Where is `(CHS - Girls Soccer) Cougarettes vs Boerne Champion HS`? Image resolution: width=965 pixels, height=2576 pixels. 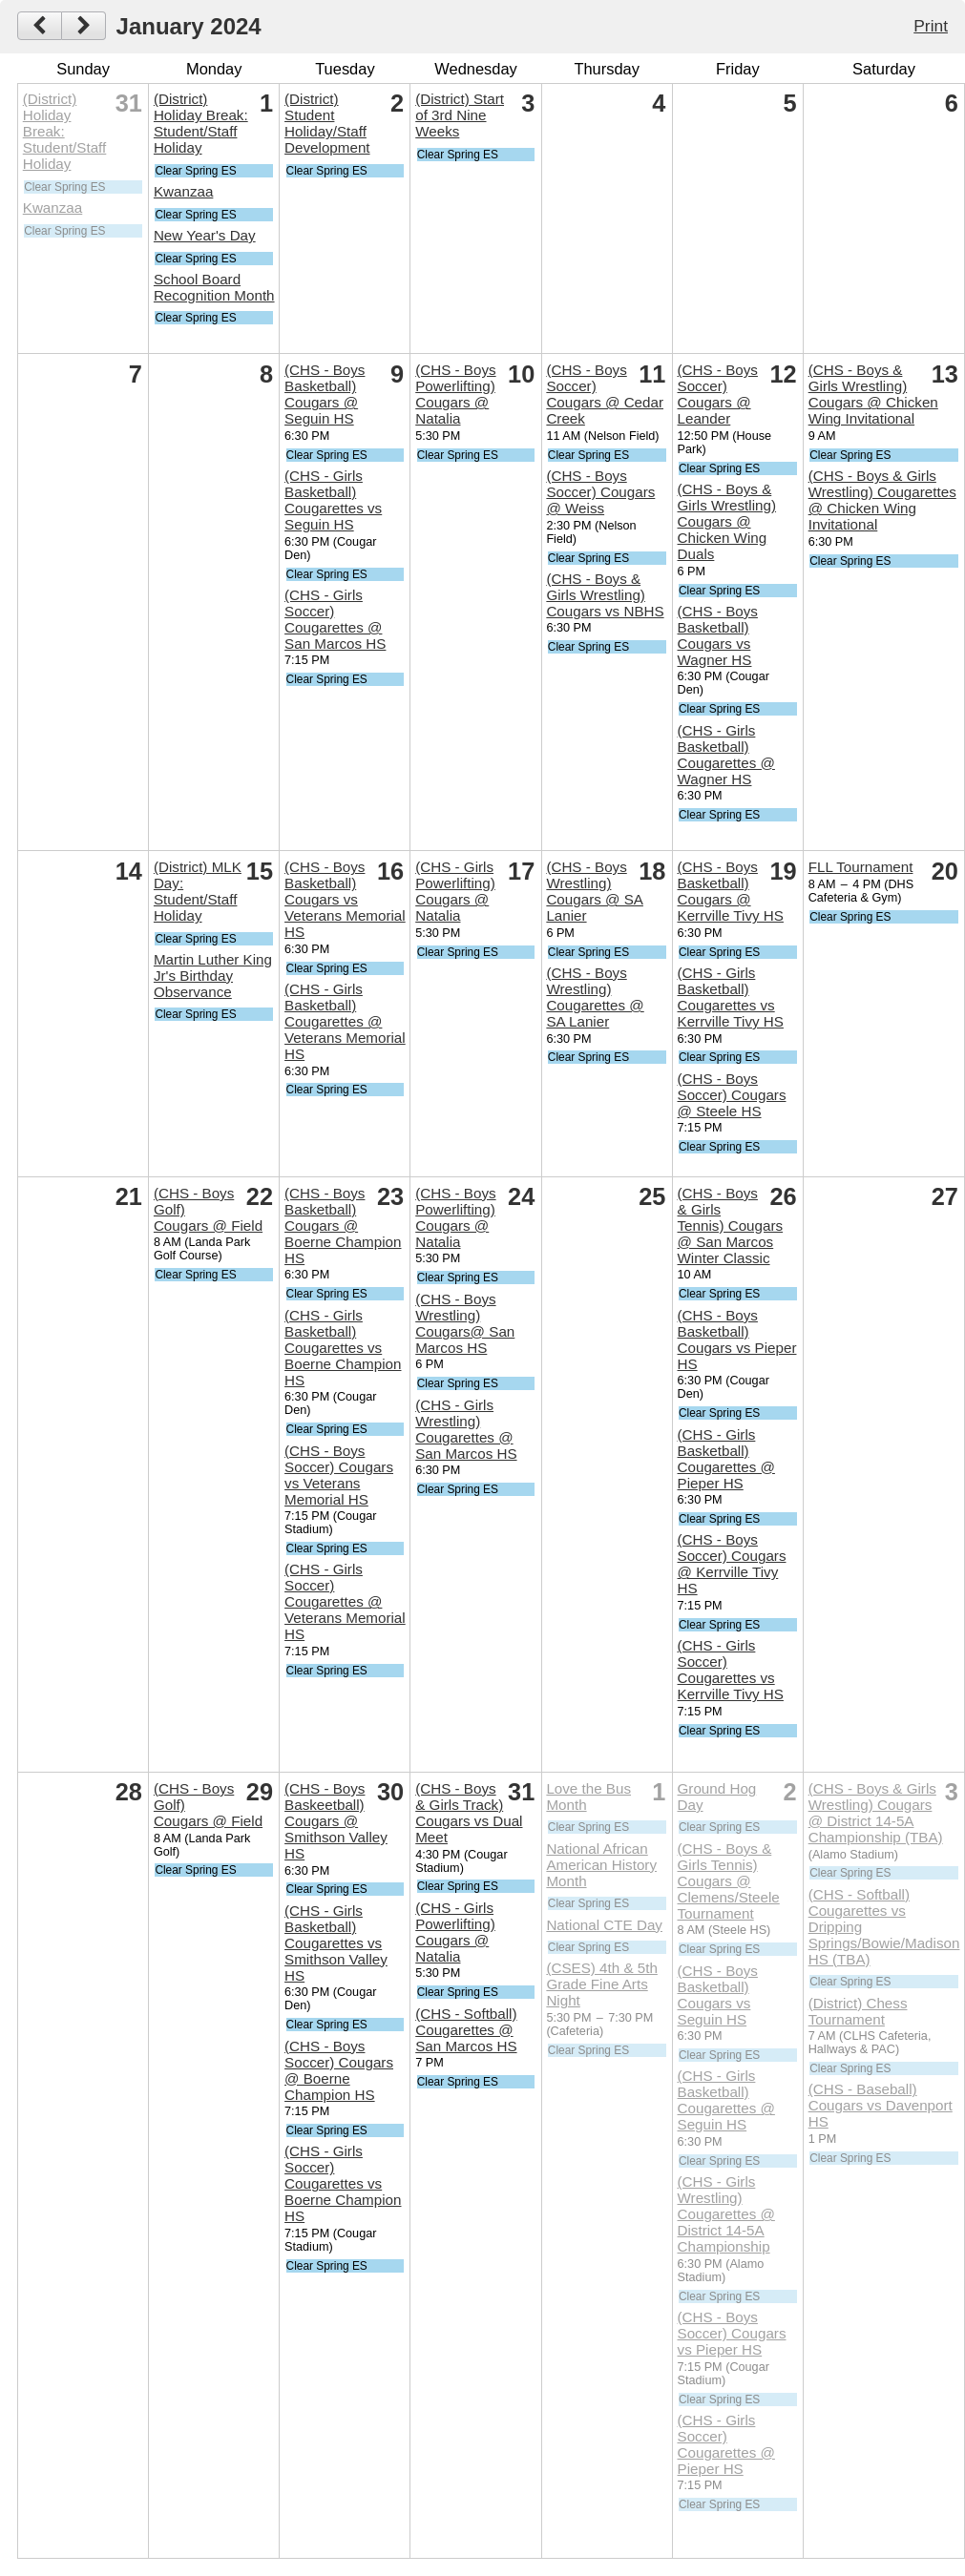 (CHS - Girls Soccer) Cougarettes vs Boerne Champion HS is located at coordinates (342, 2183).